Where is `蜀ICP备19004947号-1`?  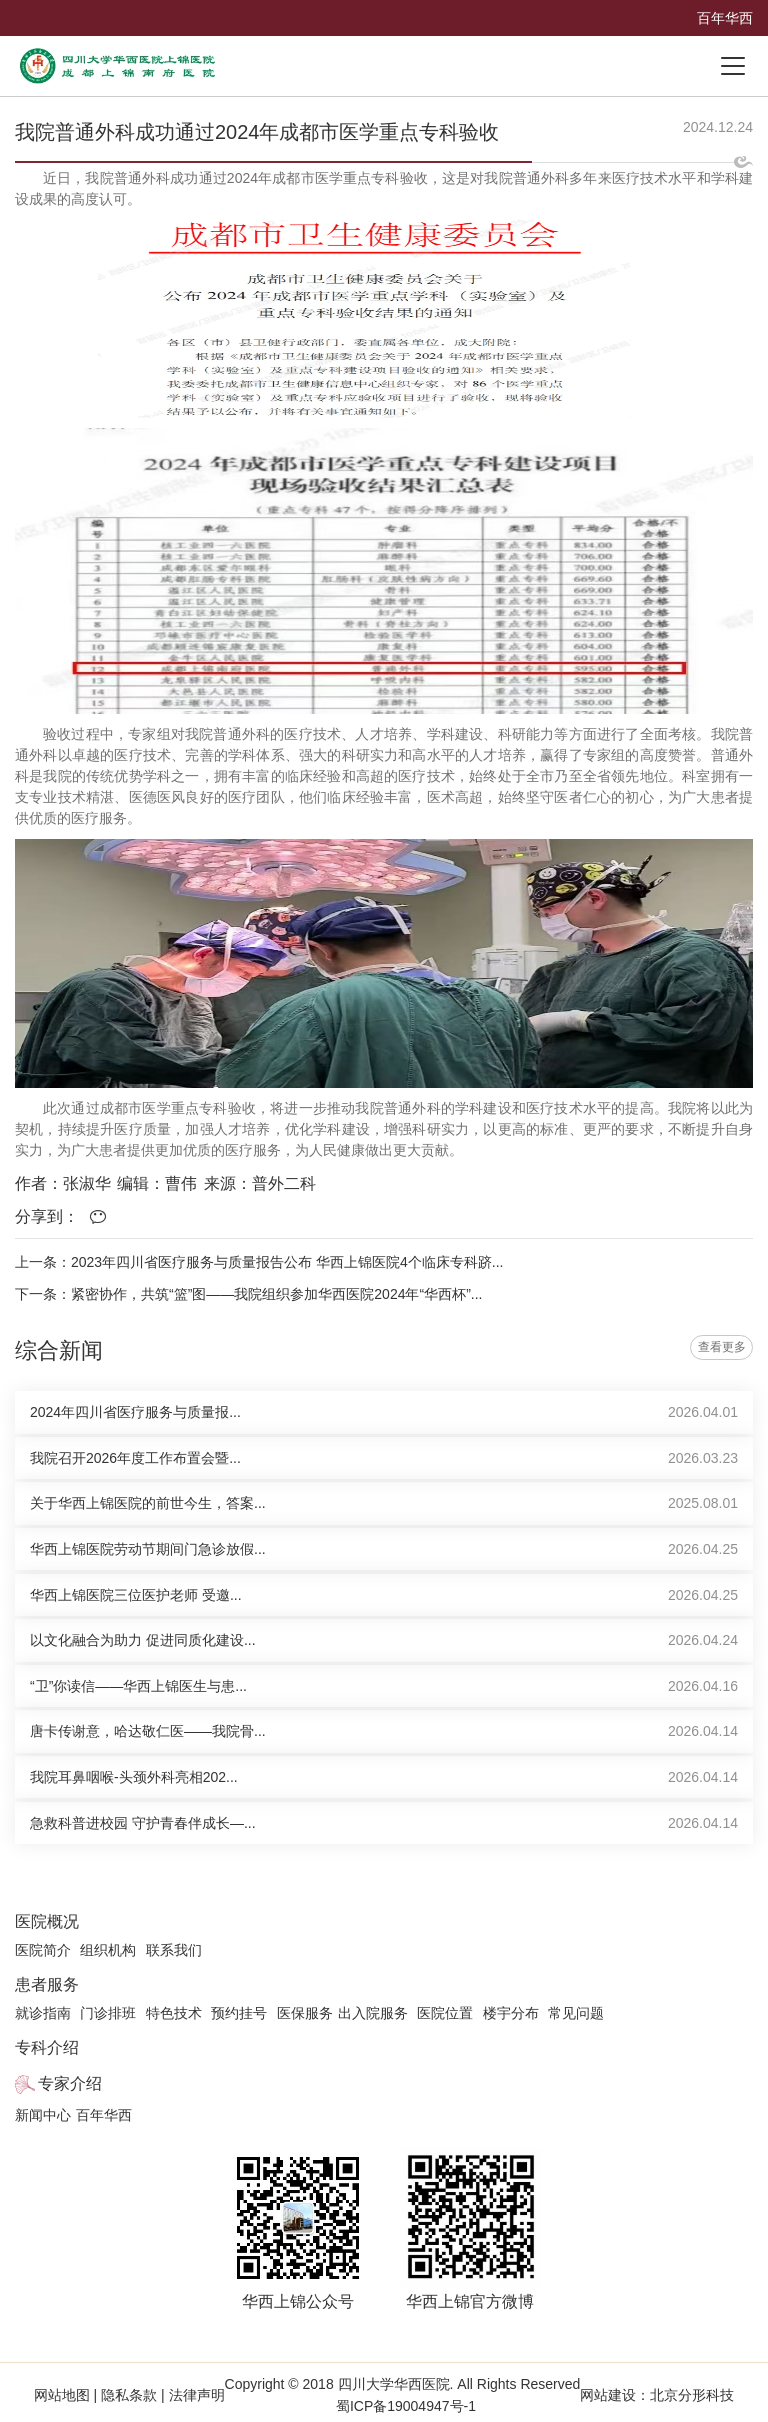
蜀ICP备19004947号-1 is located at coordinates (406, 2406).